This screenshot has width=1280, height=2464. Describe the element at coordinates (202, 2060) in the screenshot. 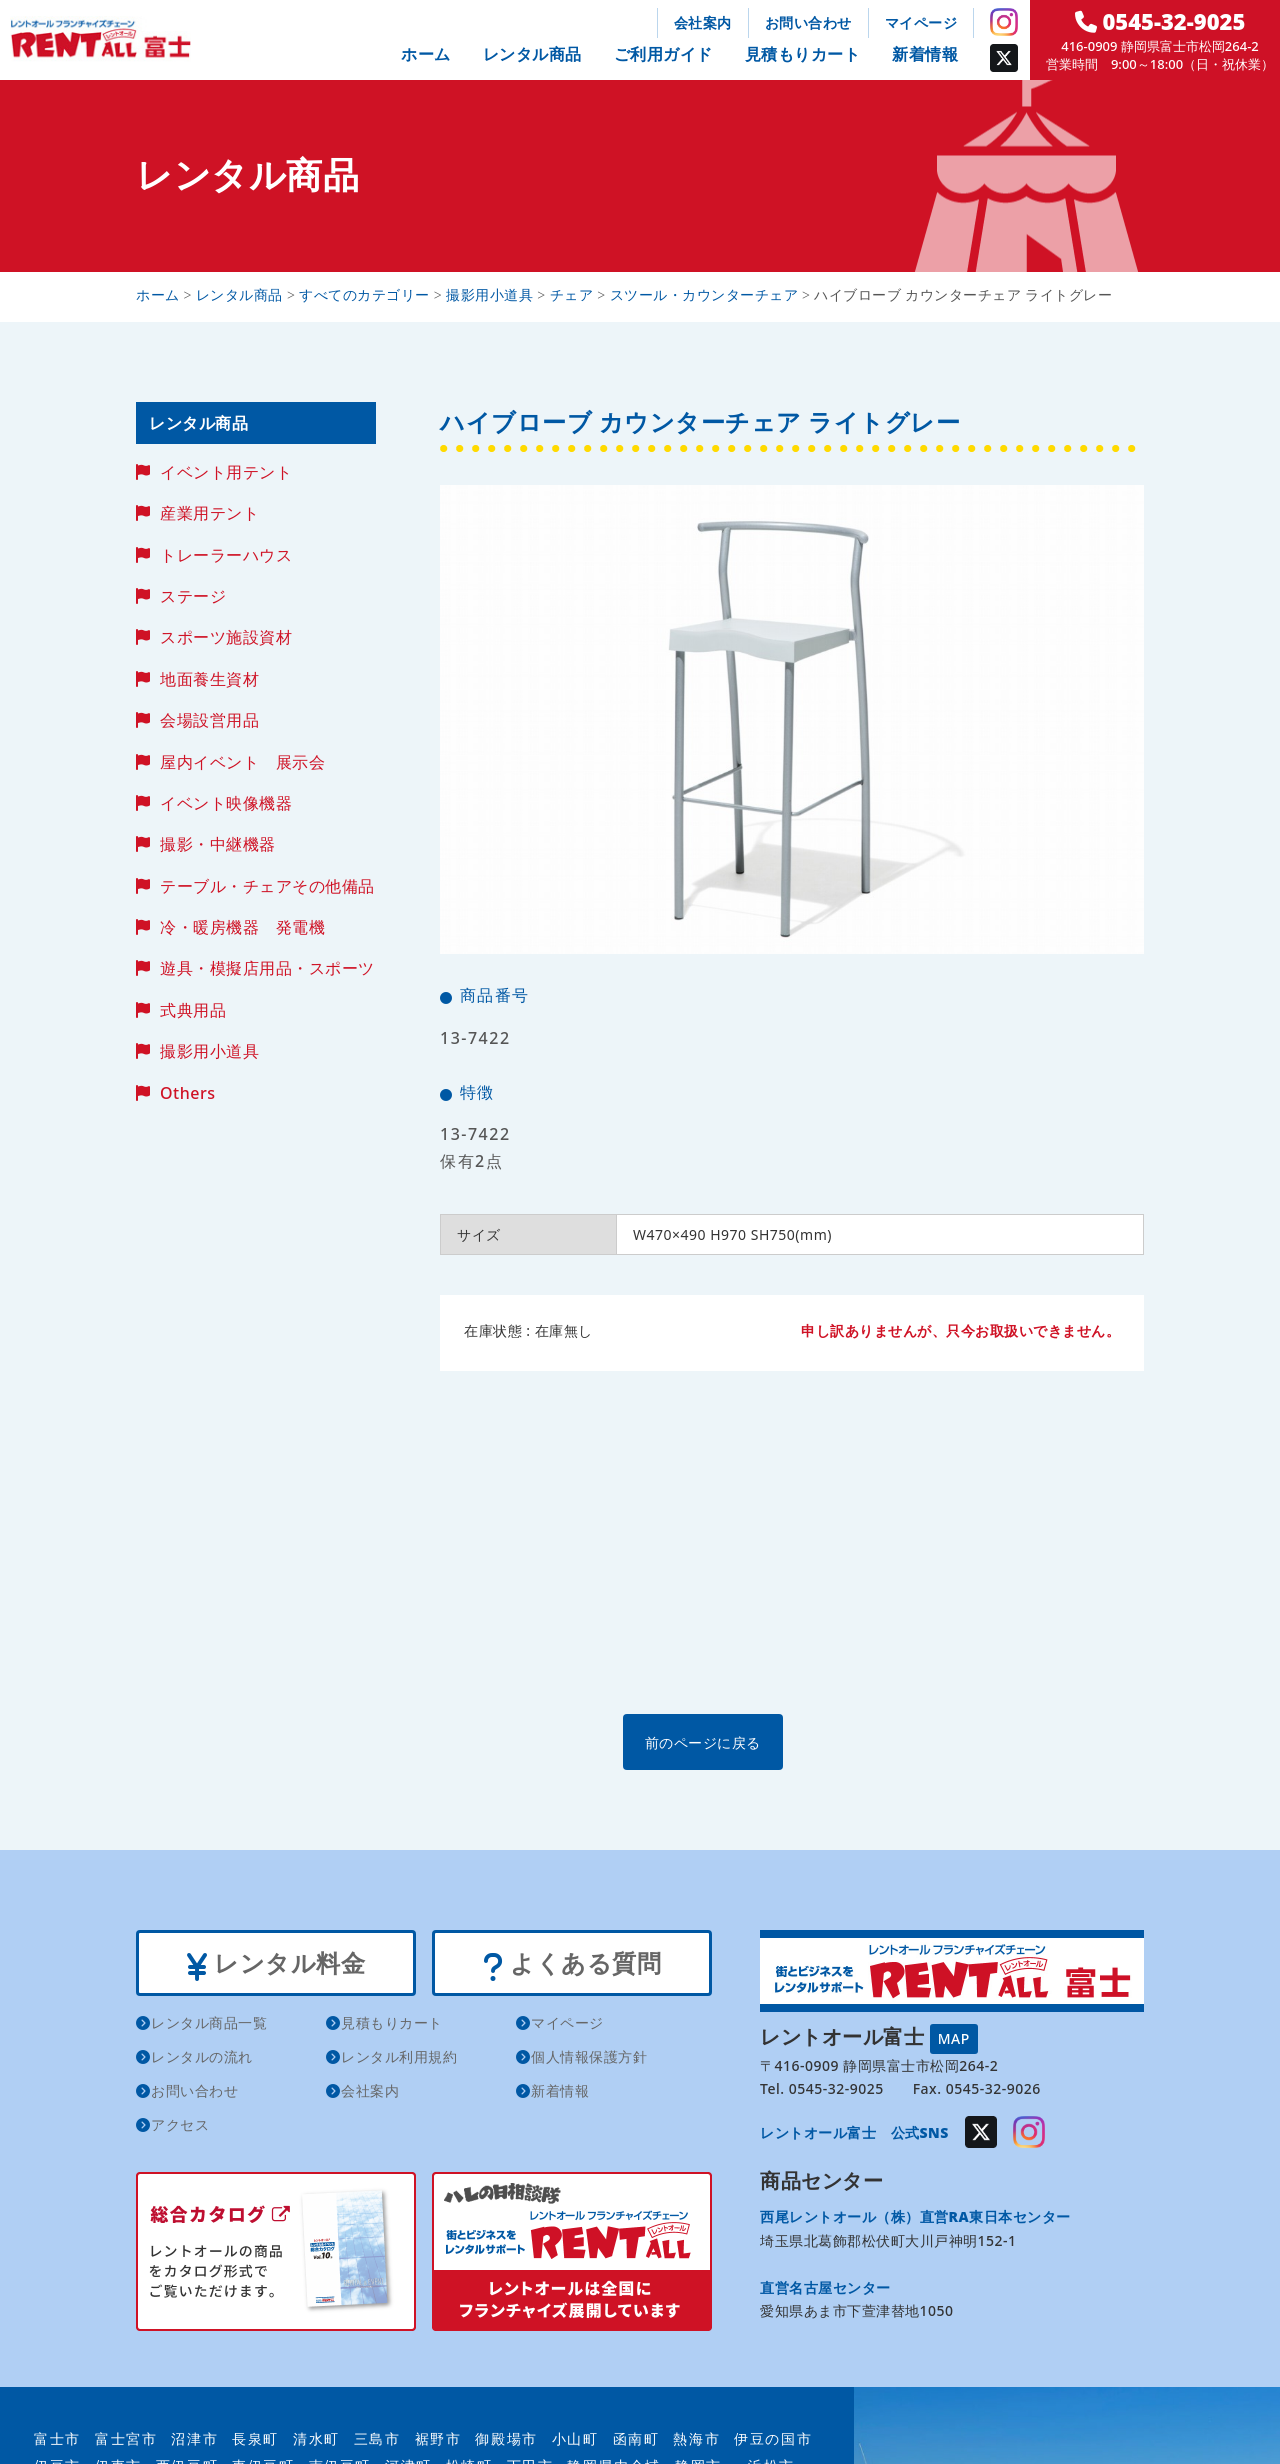

I see `レンタルの流れ` at that location.